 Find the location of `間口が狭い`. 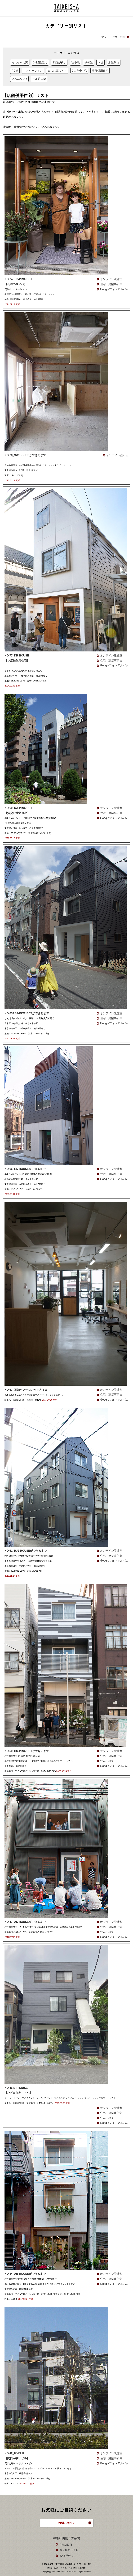

間口が狭い is located at coordinates (59, 62).